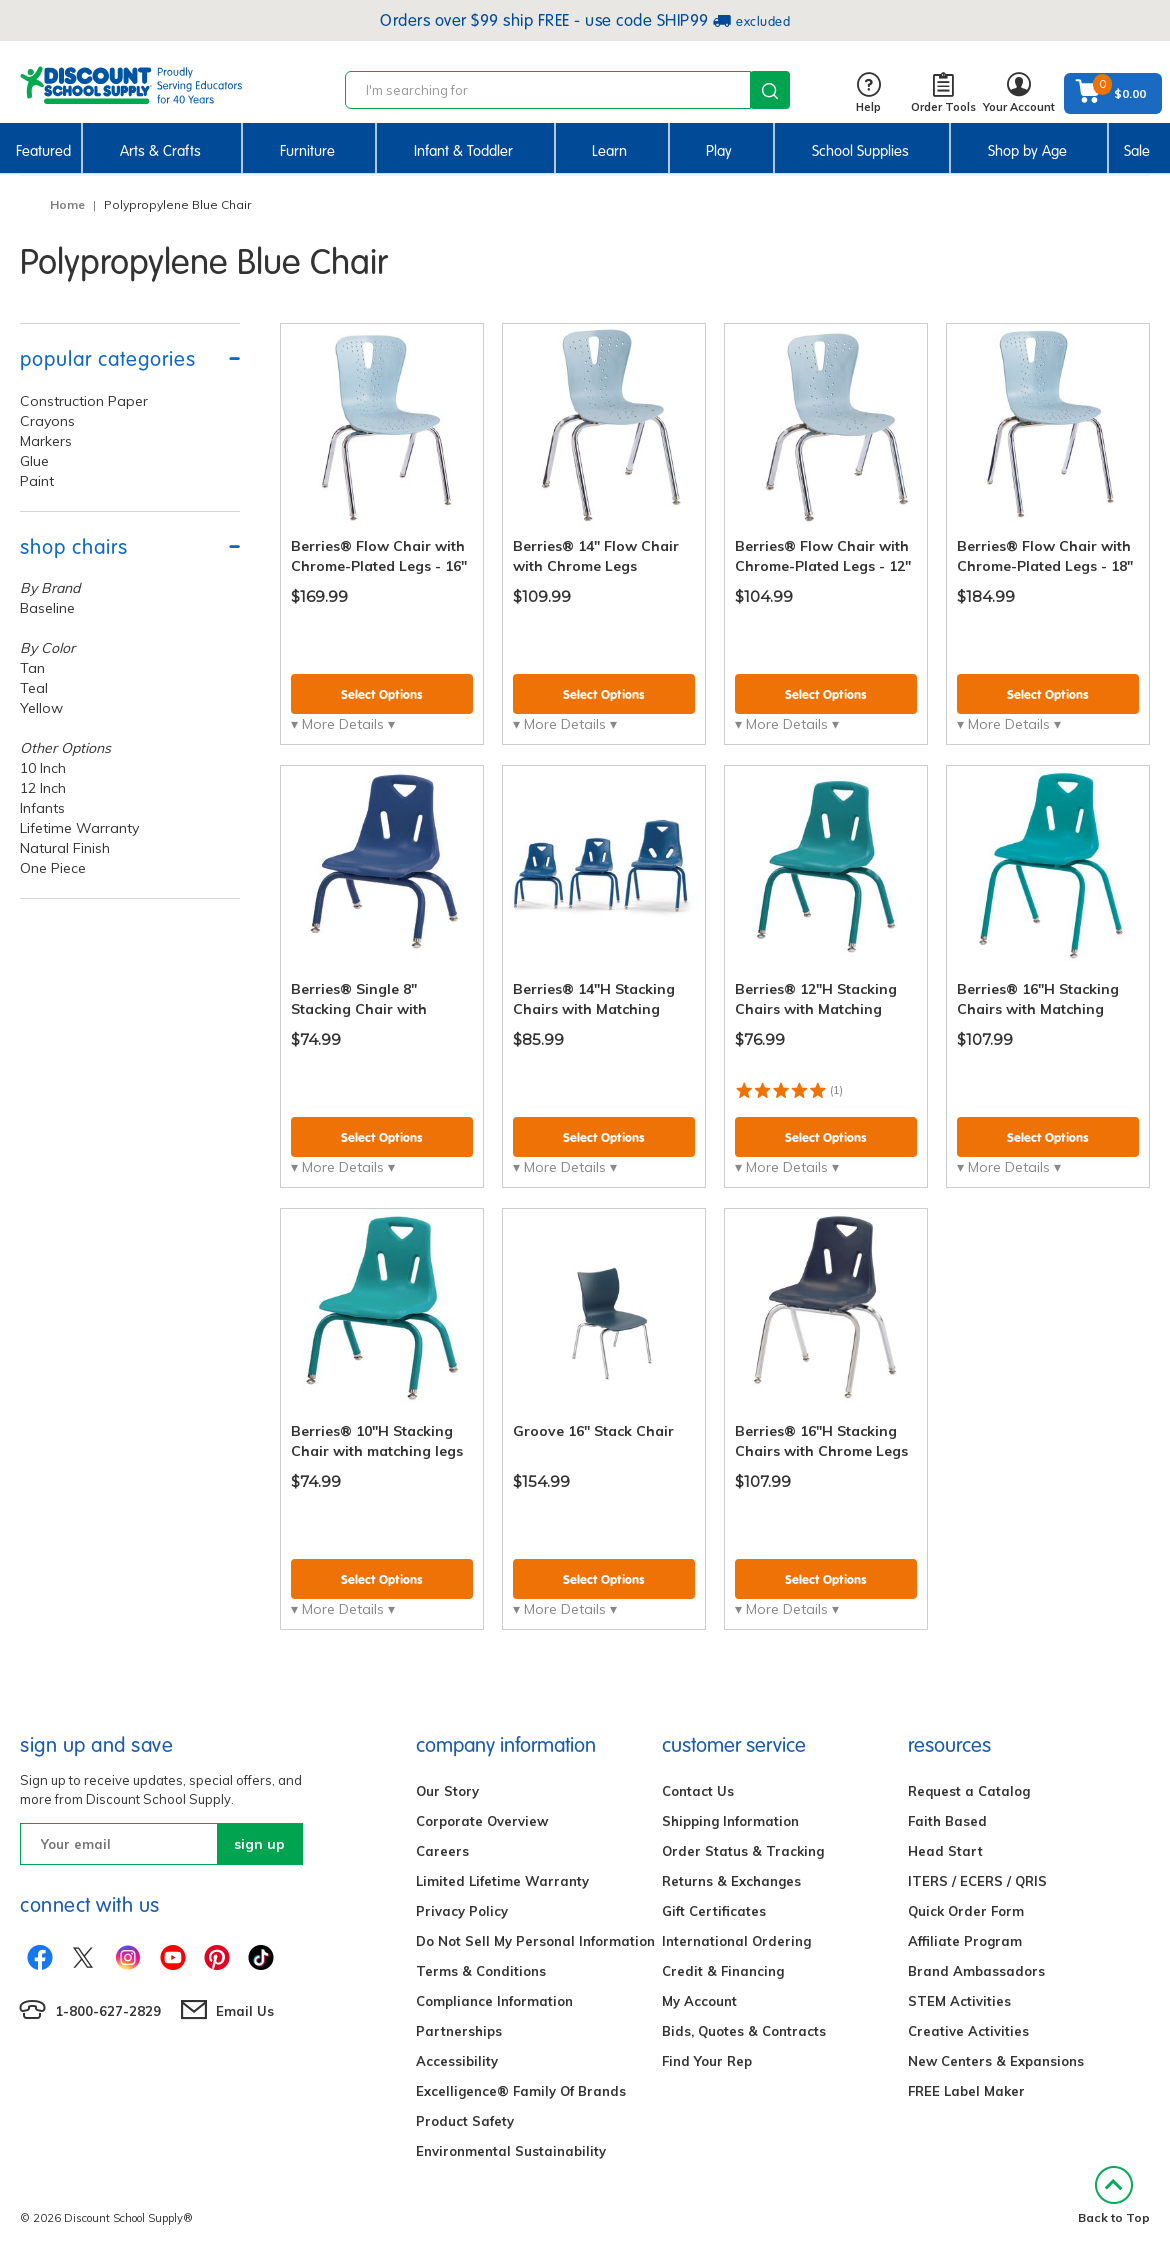 The height and width of the screenshot is (2267, 1170). What do you see at coordinates (996, 2061) in the screenshot?
I see `New Centers & Expansions` at bounding box center [996, 2061].